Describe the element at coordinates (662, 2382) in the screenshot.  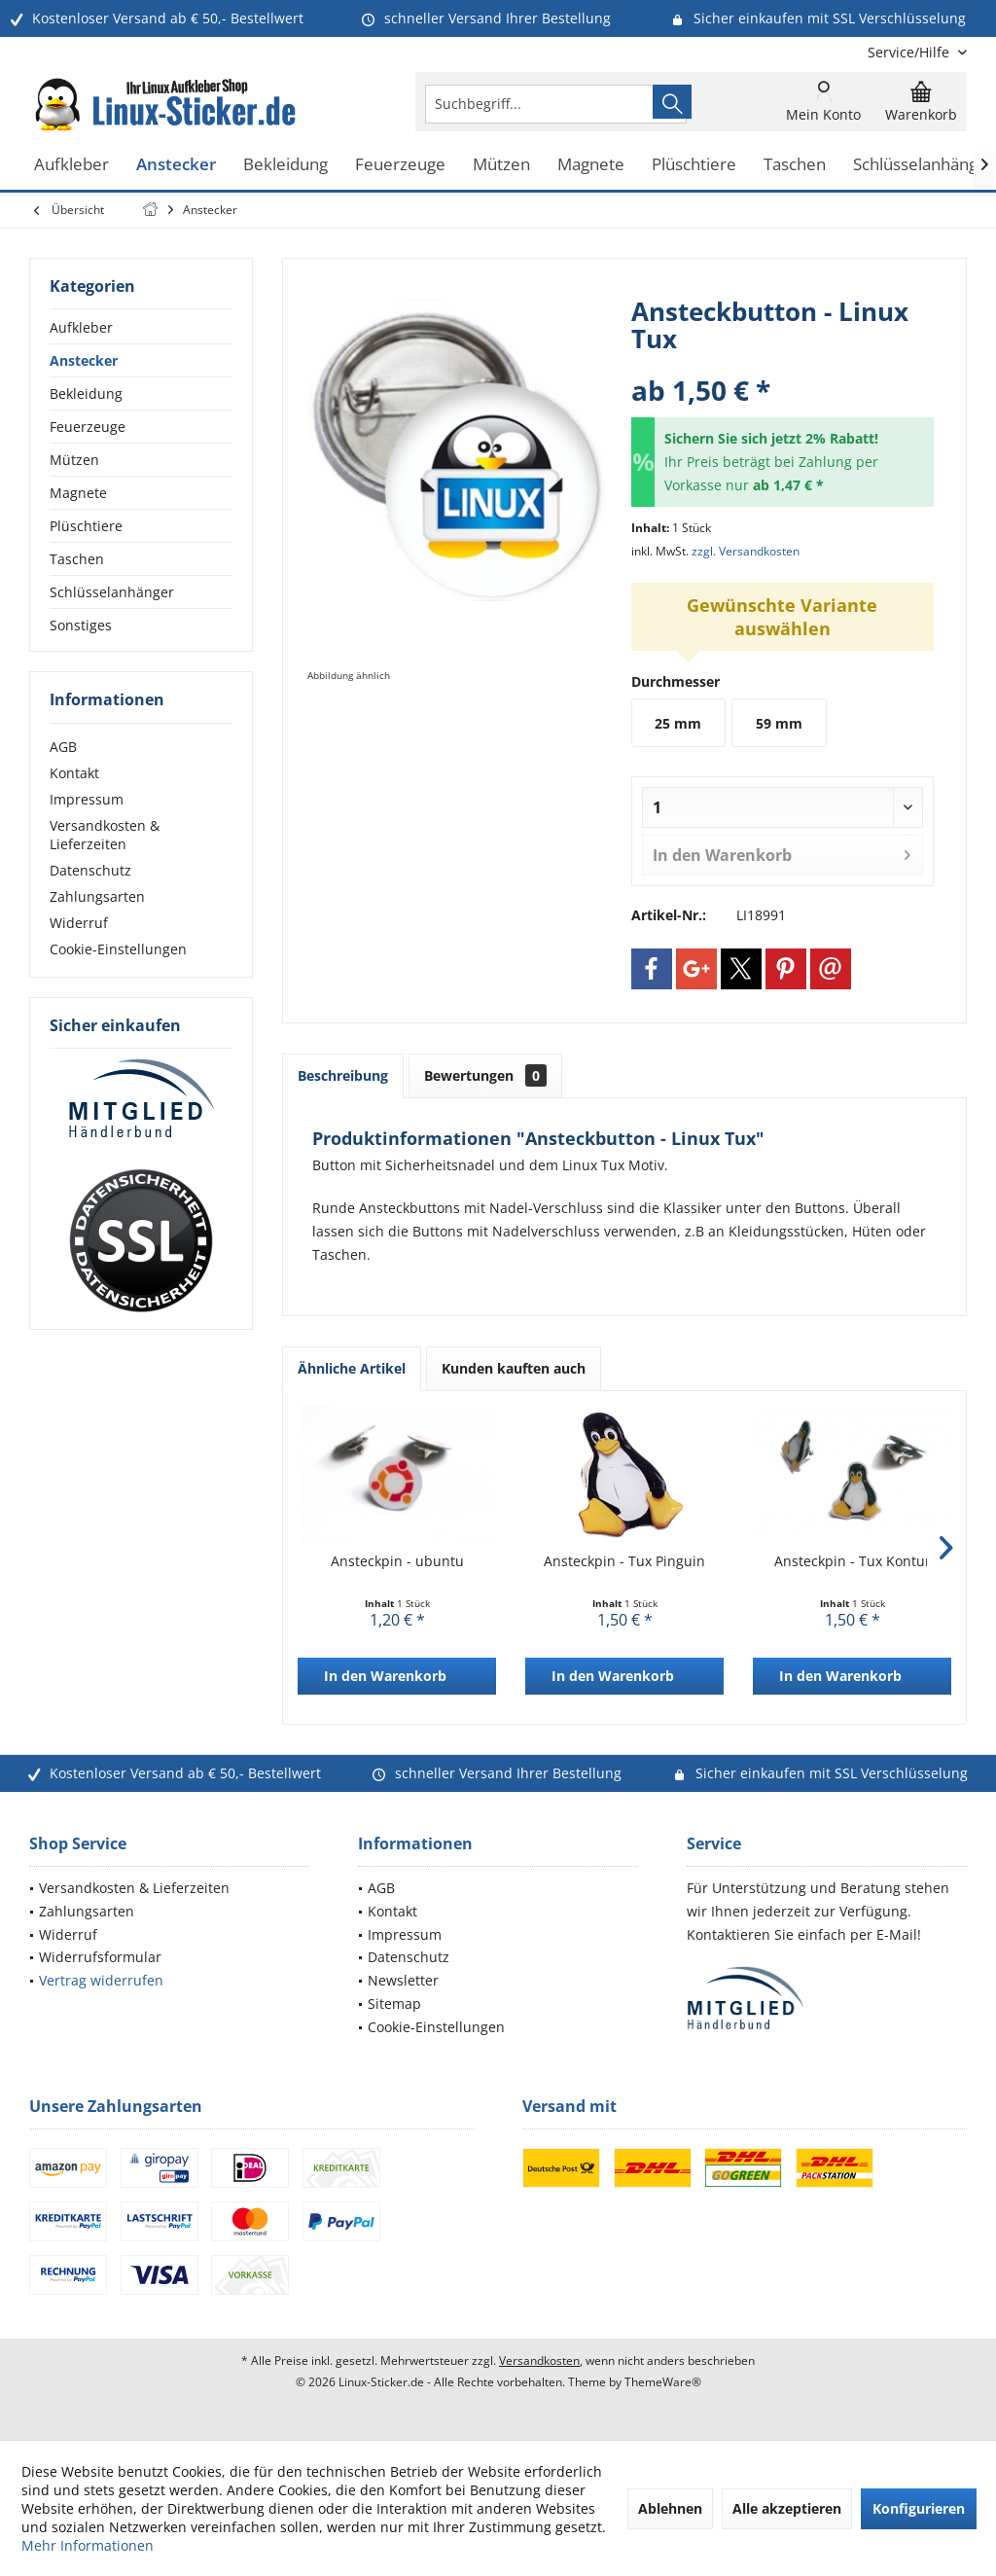
I see `ThemeWare®` at that location.